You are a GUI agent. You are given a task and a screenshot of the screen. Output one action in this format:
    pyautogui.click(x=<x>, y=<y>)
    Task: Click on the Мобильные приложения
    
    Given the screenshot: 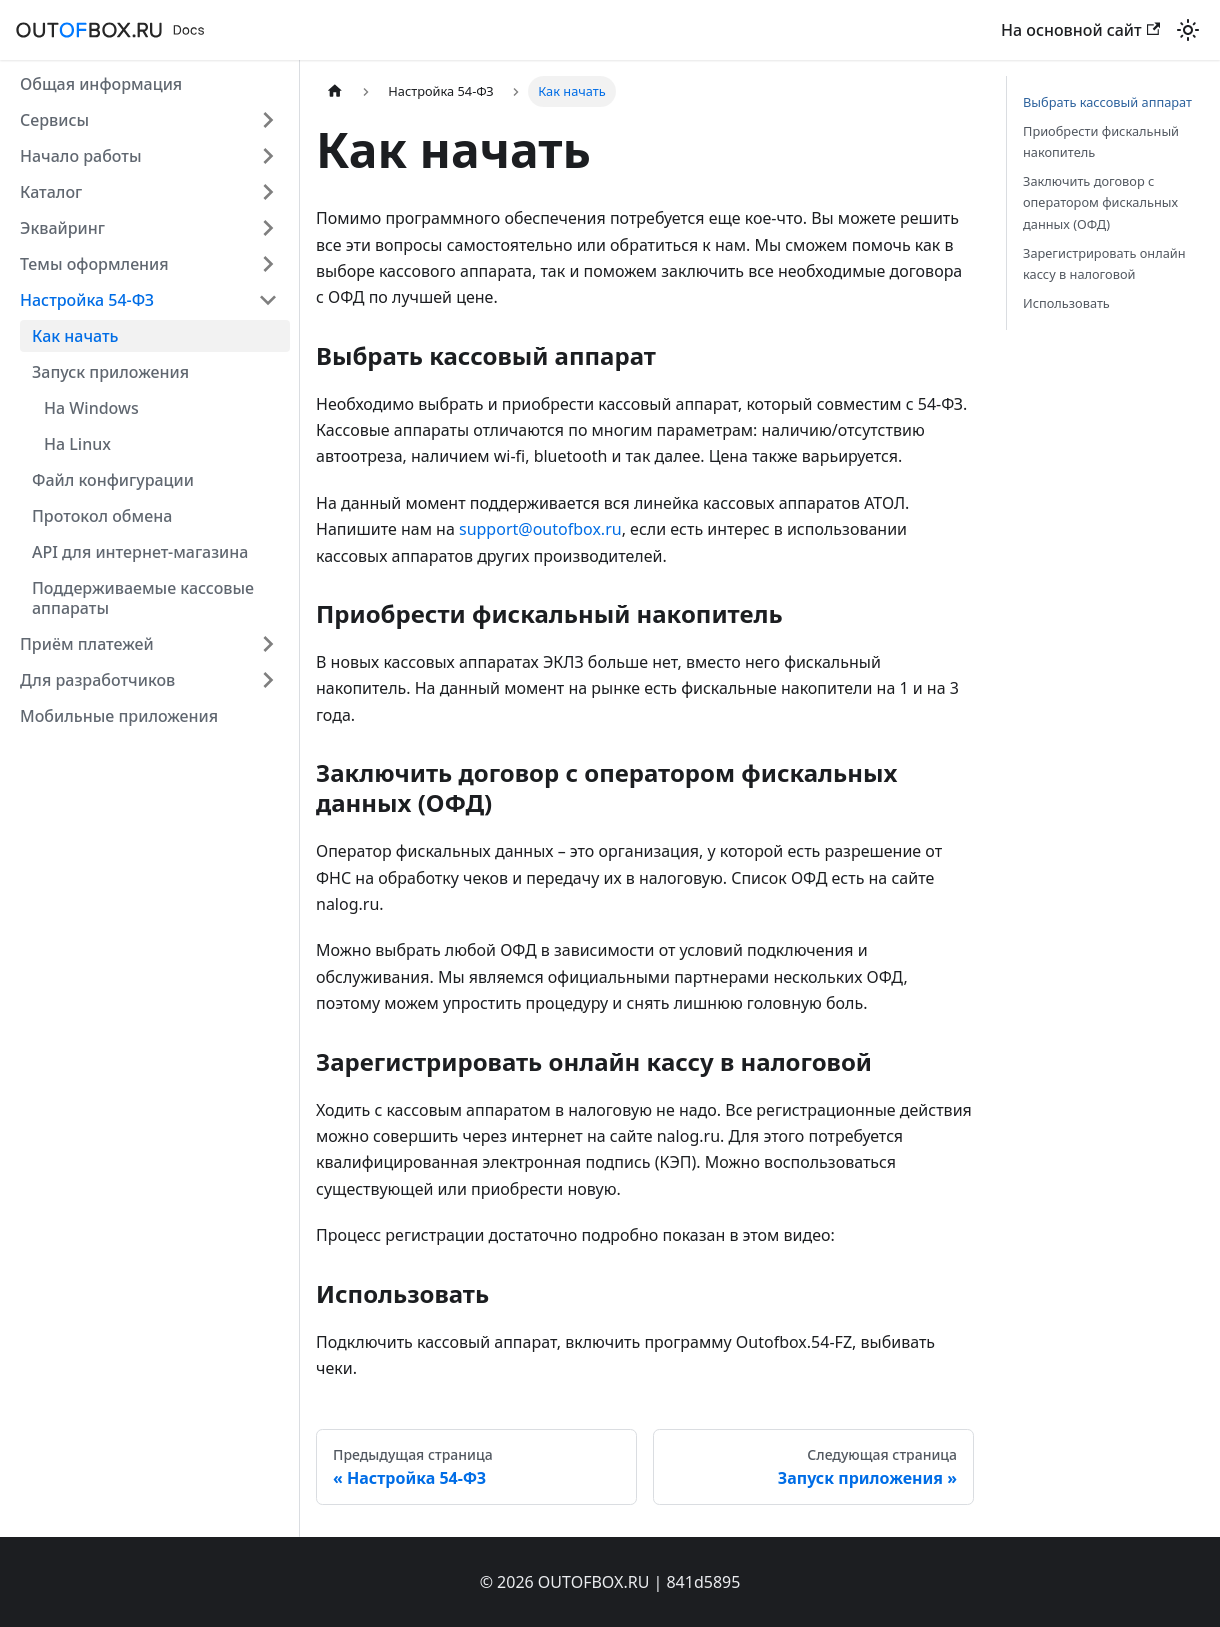 What is the action you would take?
    pyautogui.click(x=119, y=716)
    